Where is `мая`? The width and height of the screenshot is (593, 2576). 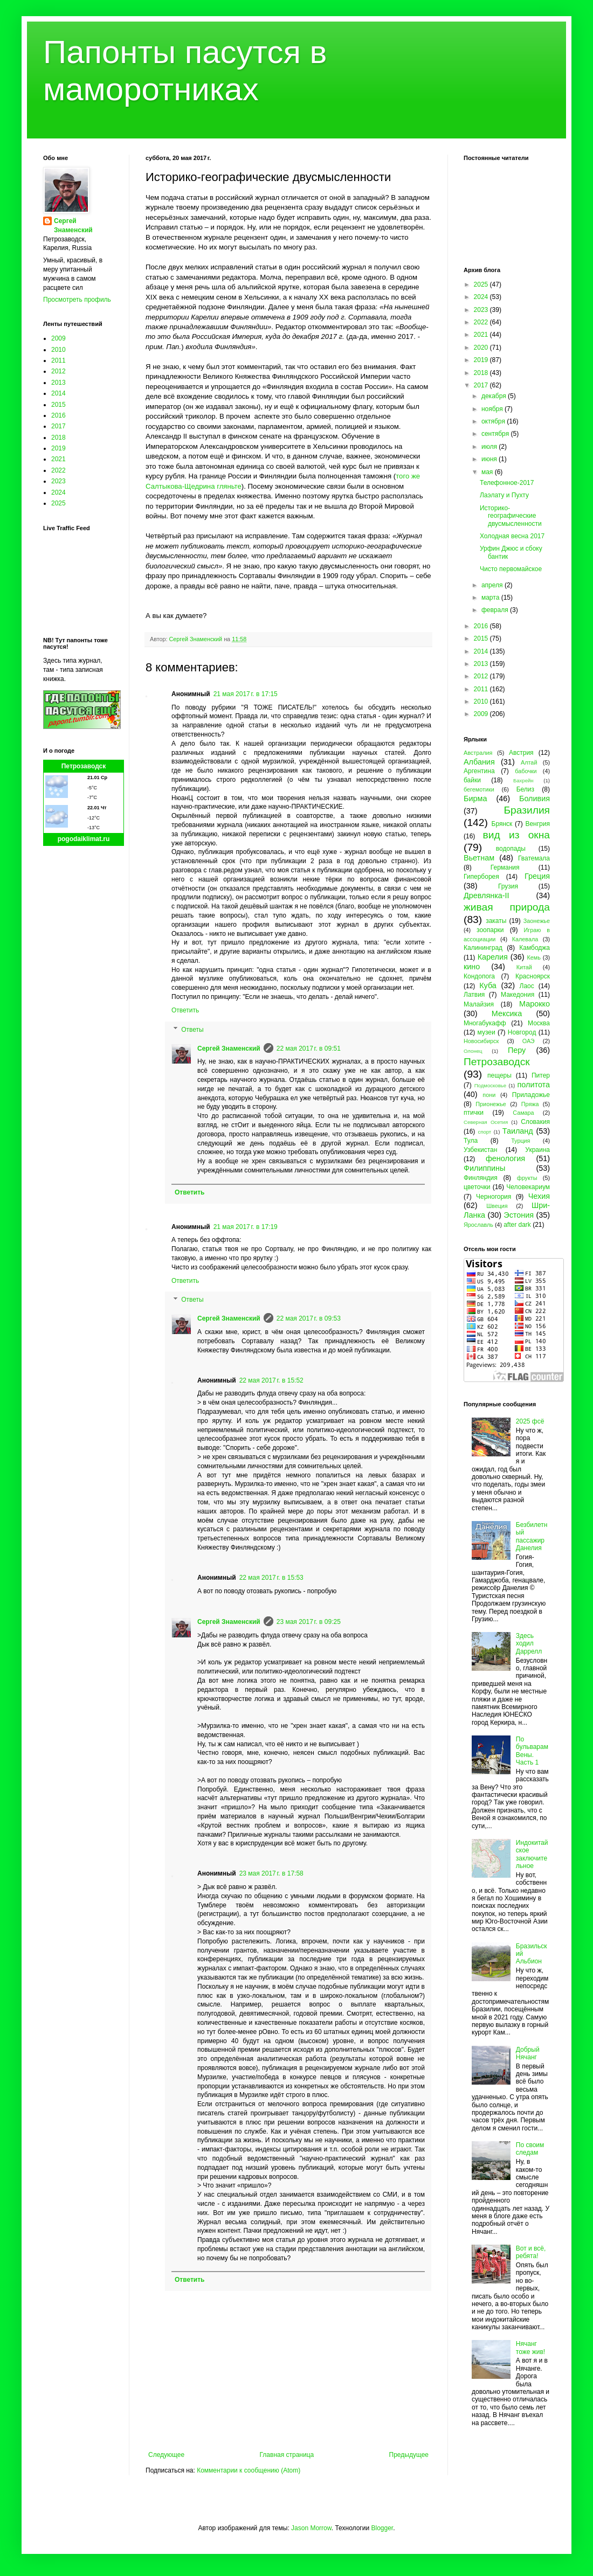
мая is located at coordinates (488, 472).